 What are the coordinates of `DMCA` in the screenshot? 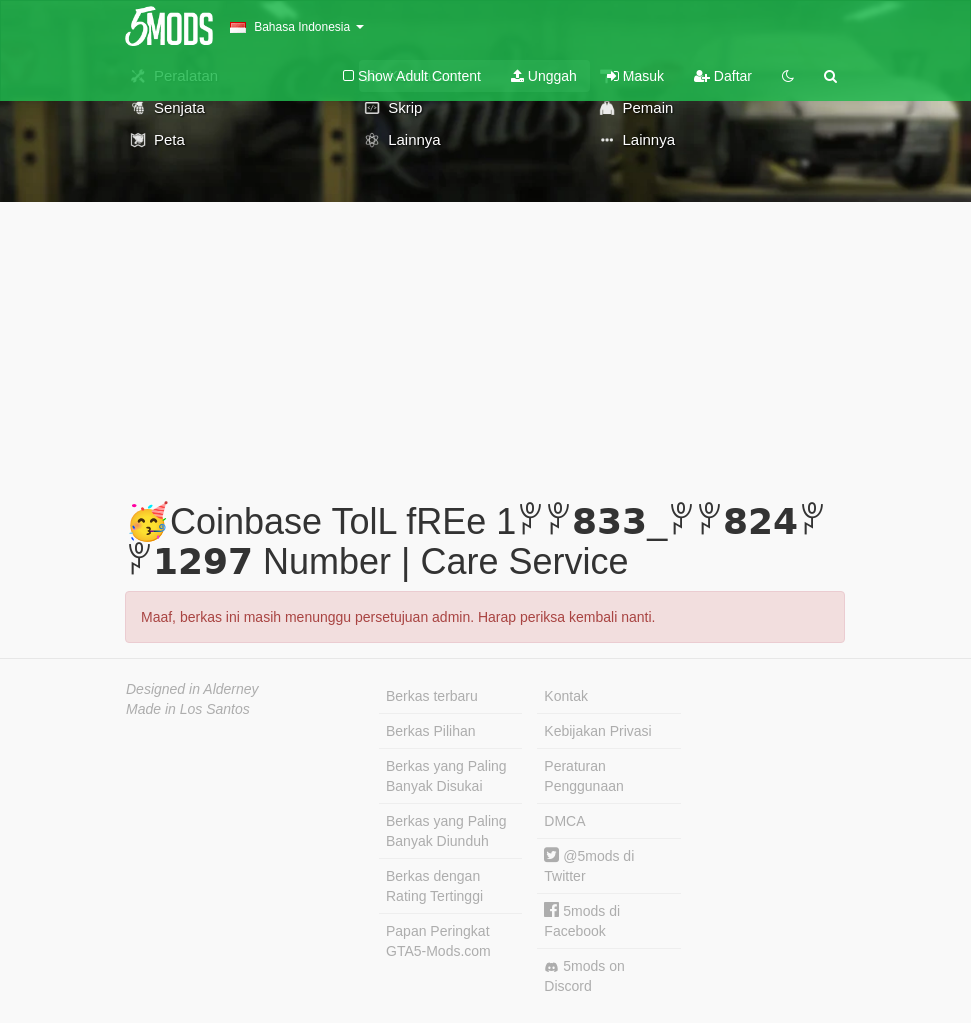 It's located at (564, 821).